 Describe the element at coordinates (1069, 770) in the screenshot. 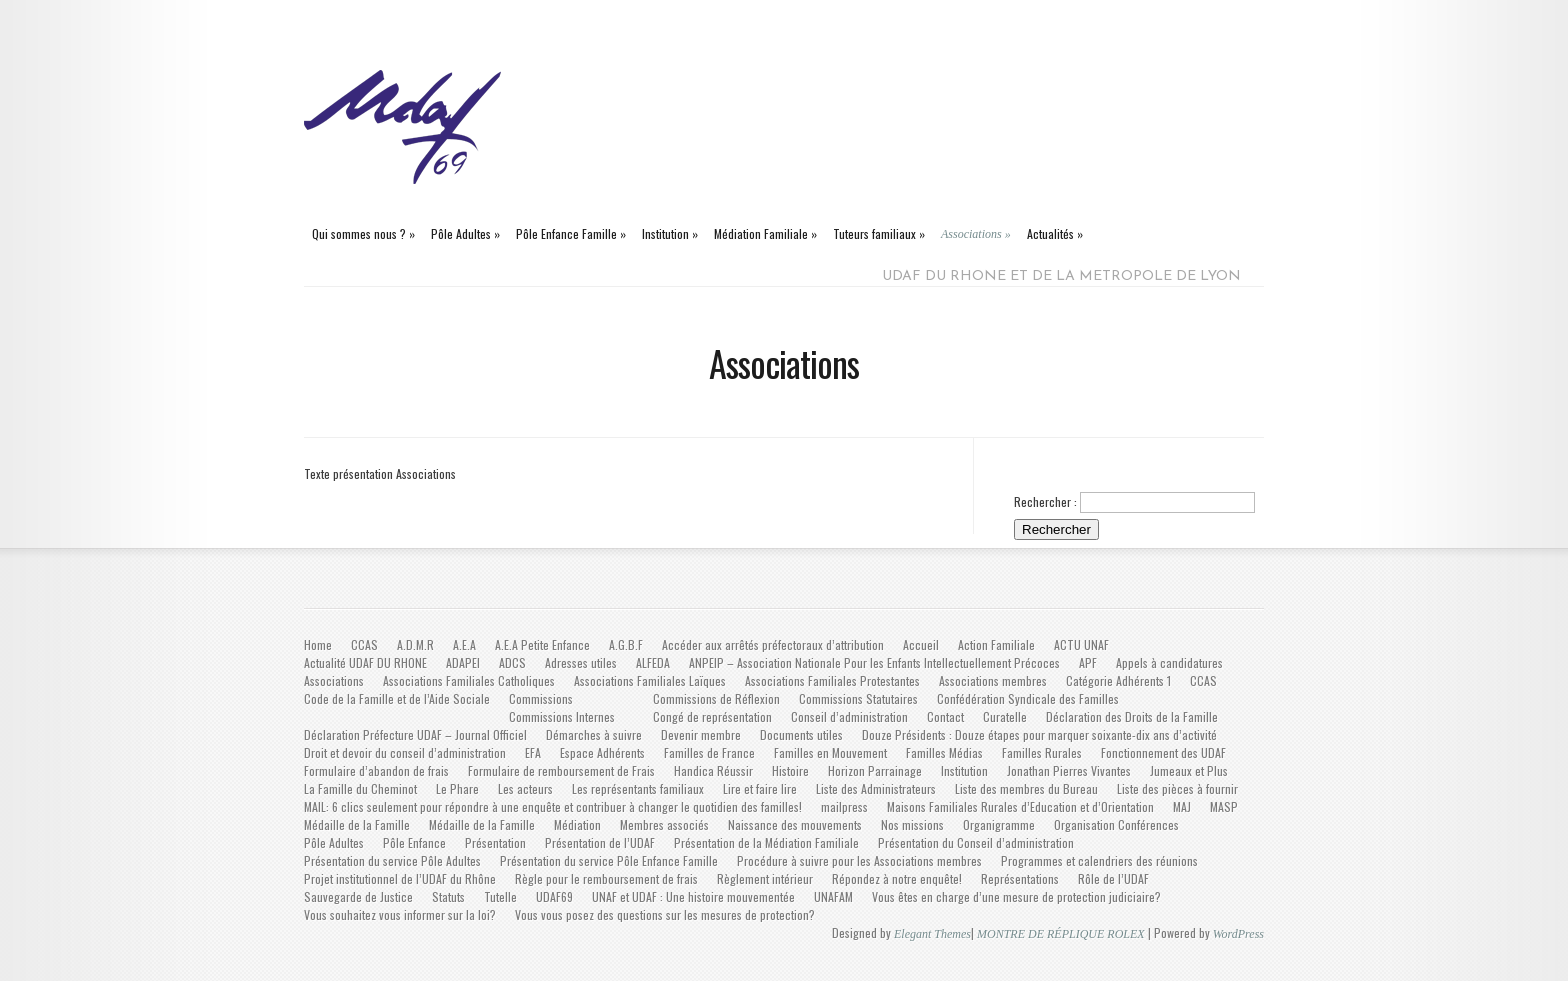

I see `Jonathan Pierres Vivantes` at that location.